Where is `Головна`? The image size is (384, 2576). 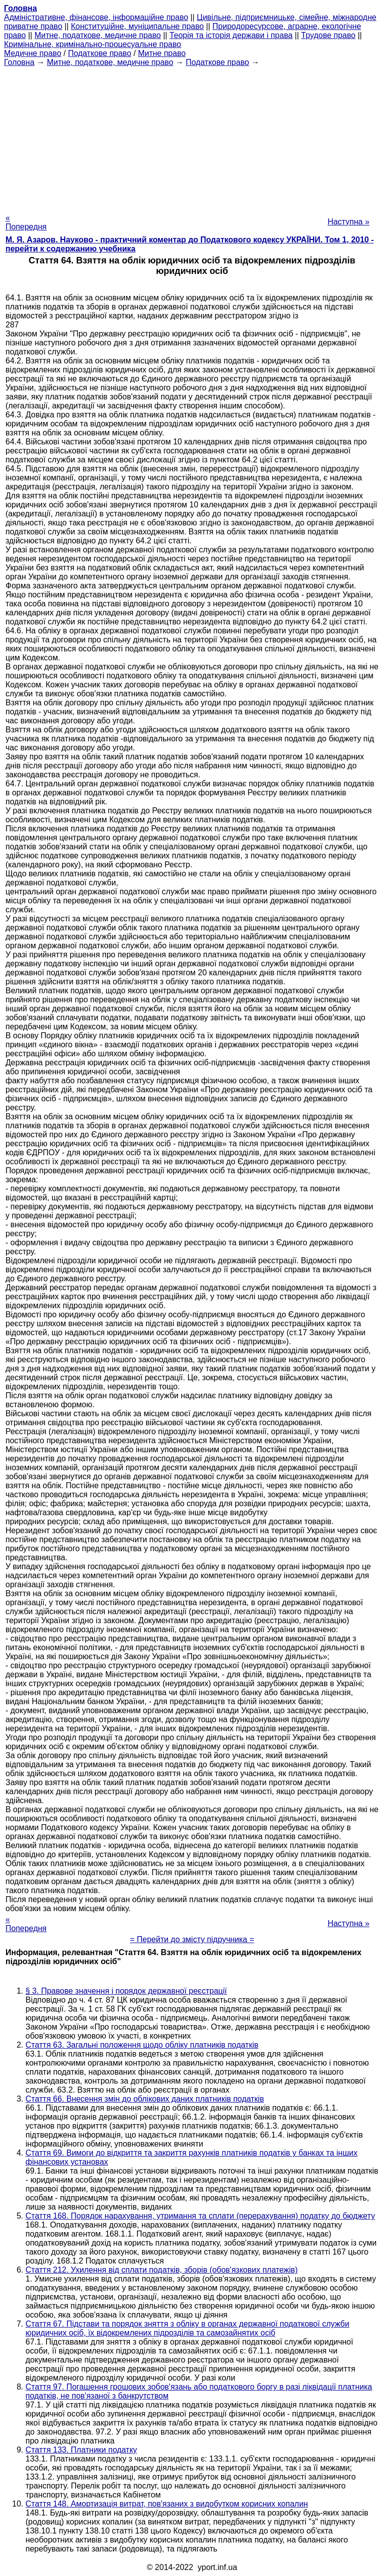
Головна is located at coordinates (19, 62).